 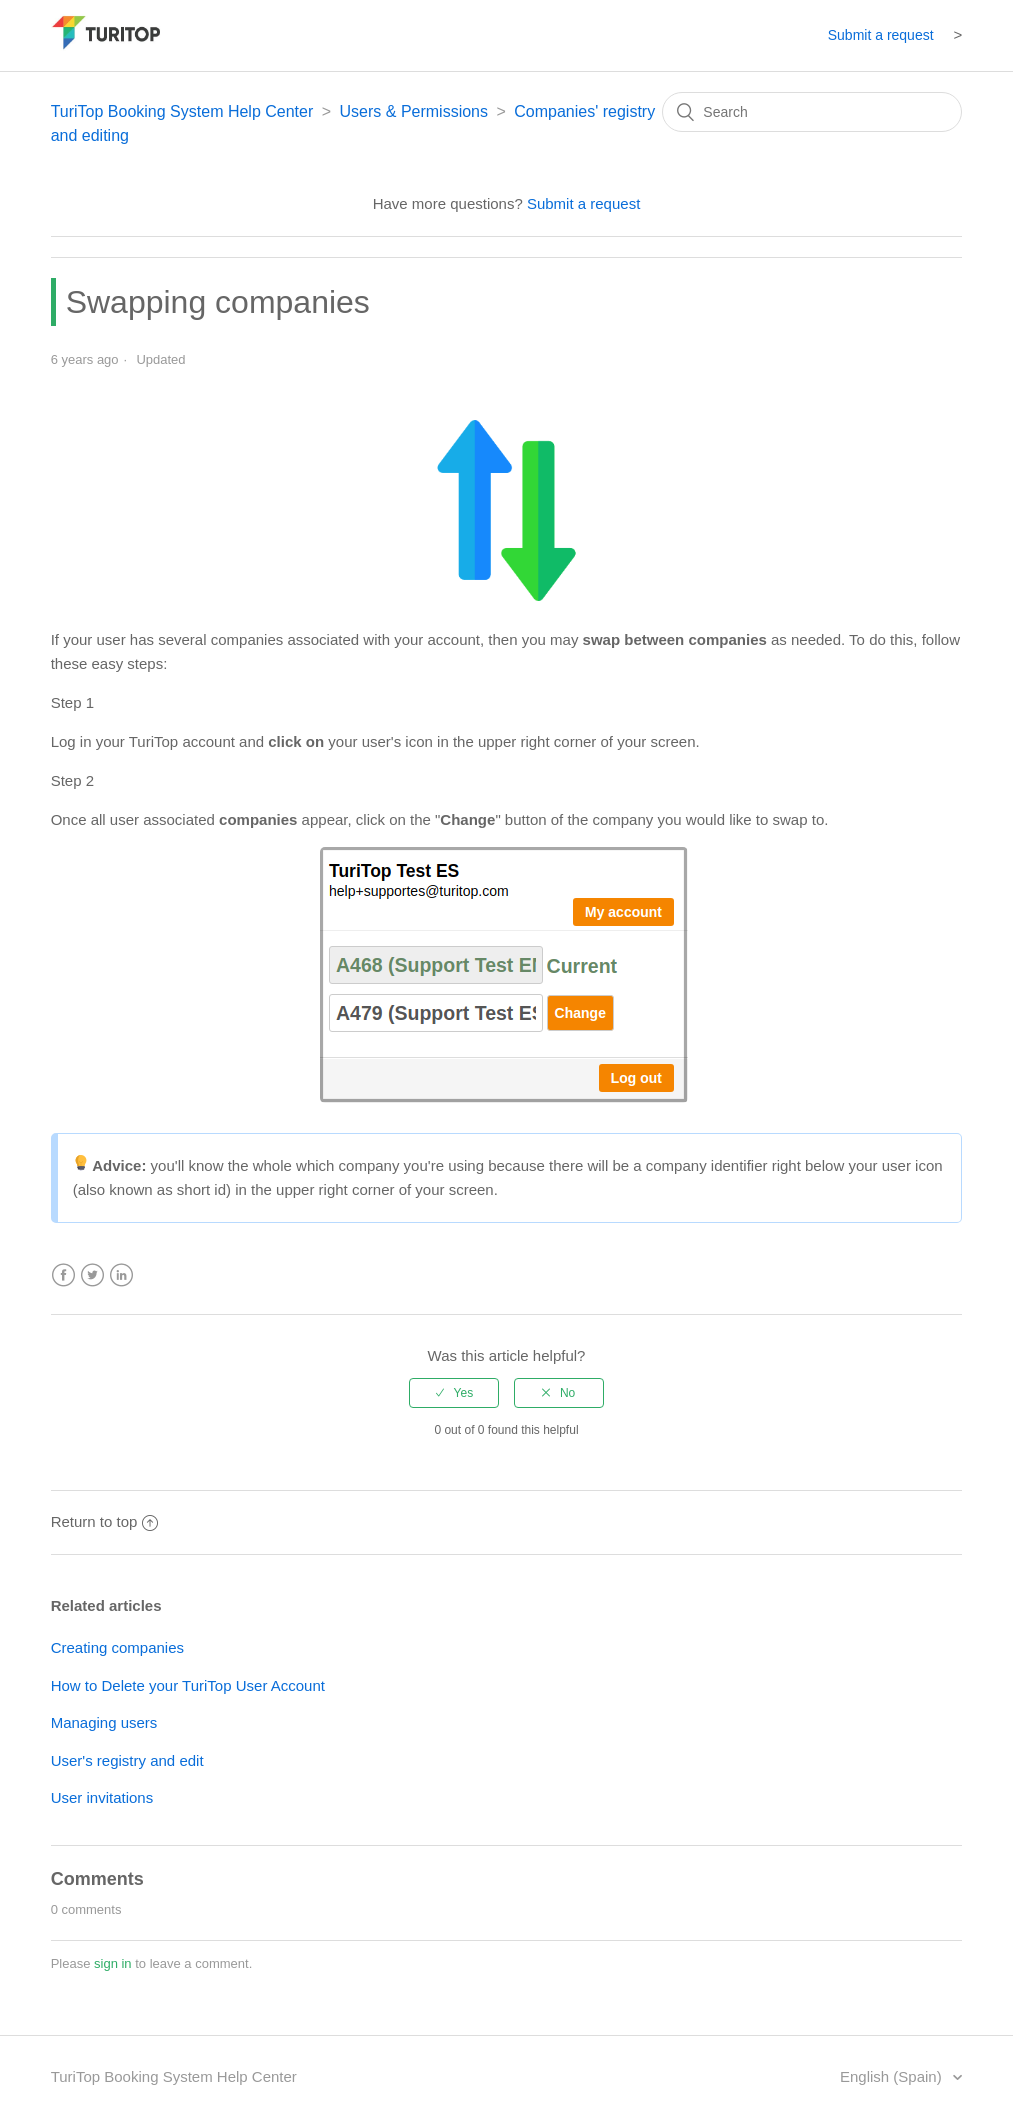 I want to click on Managing users, so click(x=104, y=1722).